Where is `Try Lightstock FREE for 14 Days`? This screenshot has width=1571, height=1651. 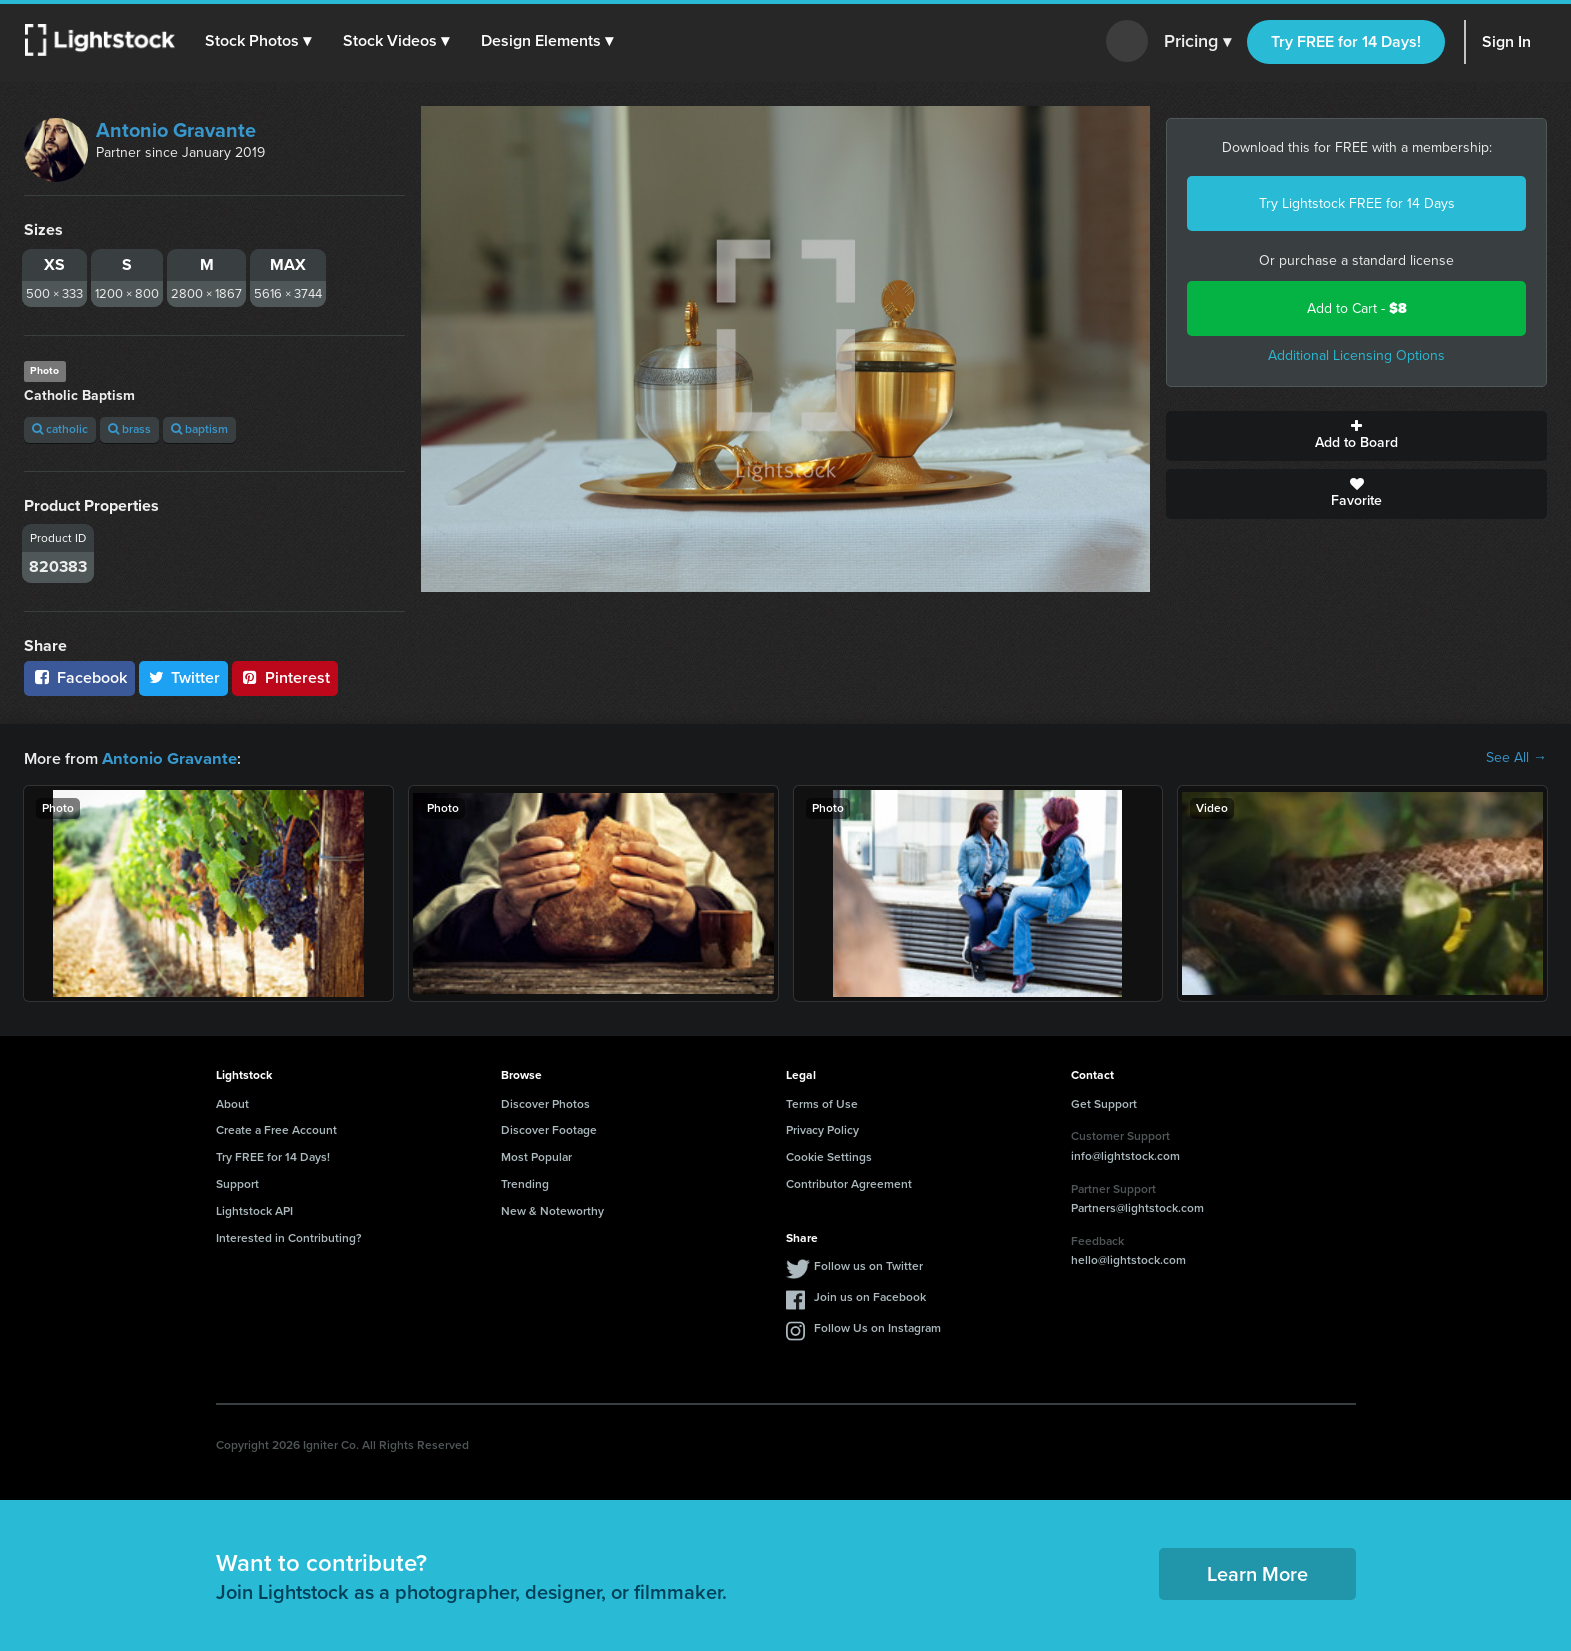 Try Lightstock FREE for 14 Days is located at coordinates (1357, 203).